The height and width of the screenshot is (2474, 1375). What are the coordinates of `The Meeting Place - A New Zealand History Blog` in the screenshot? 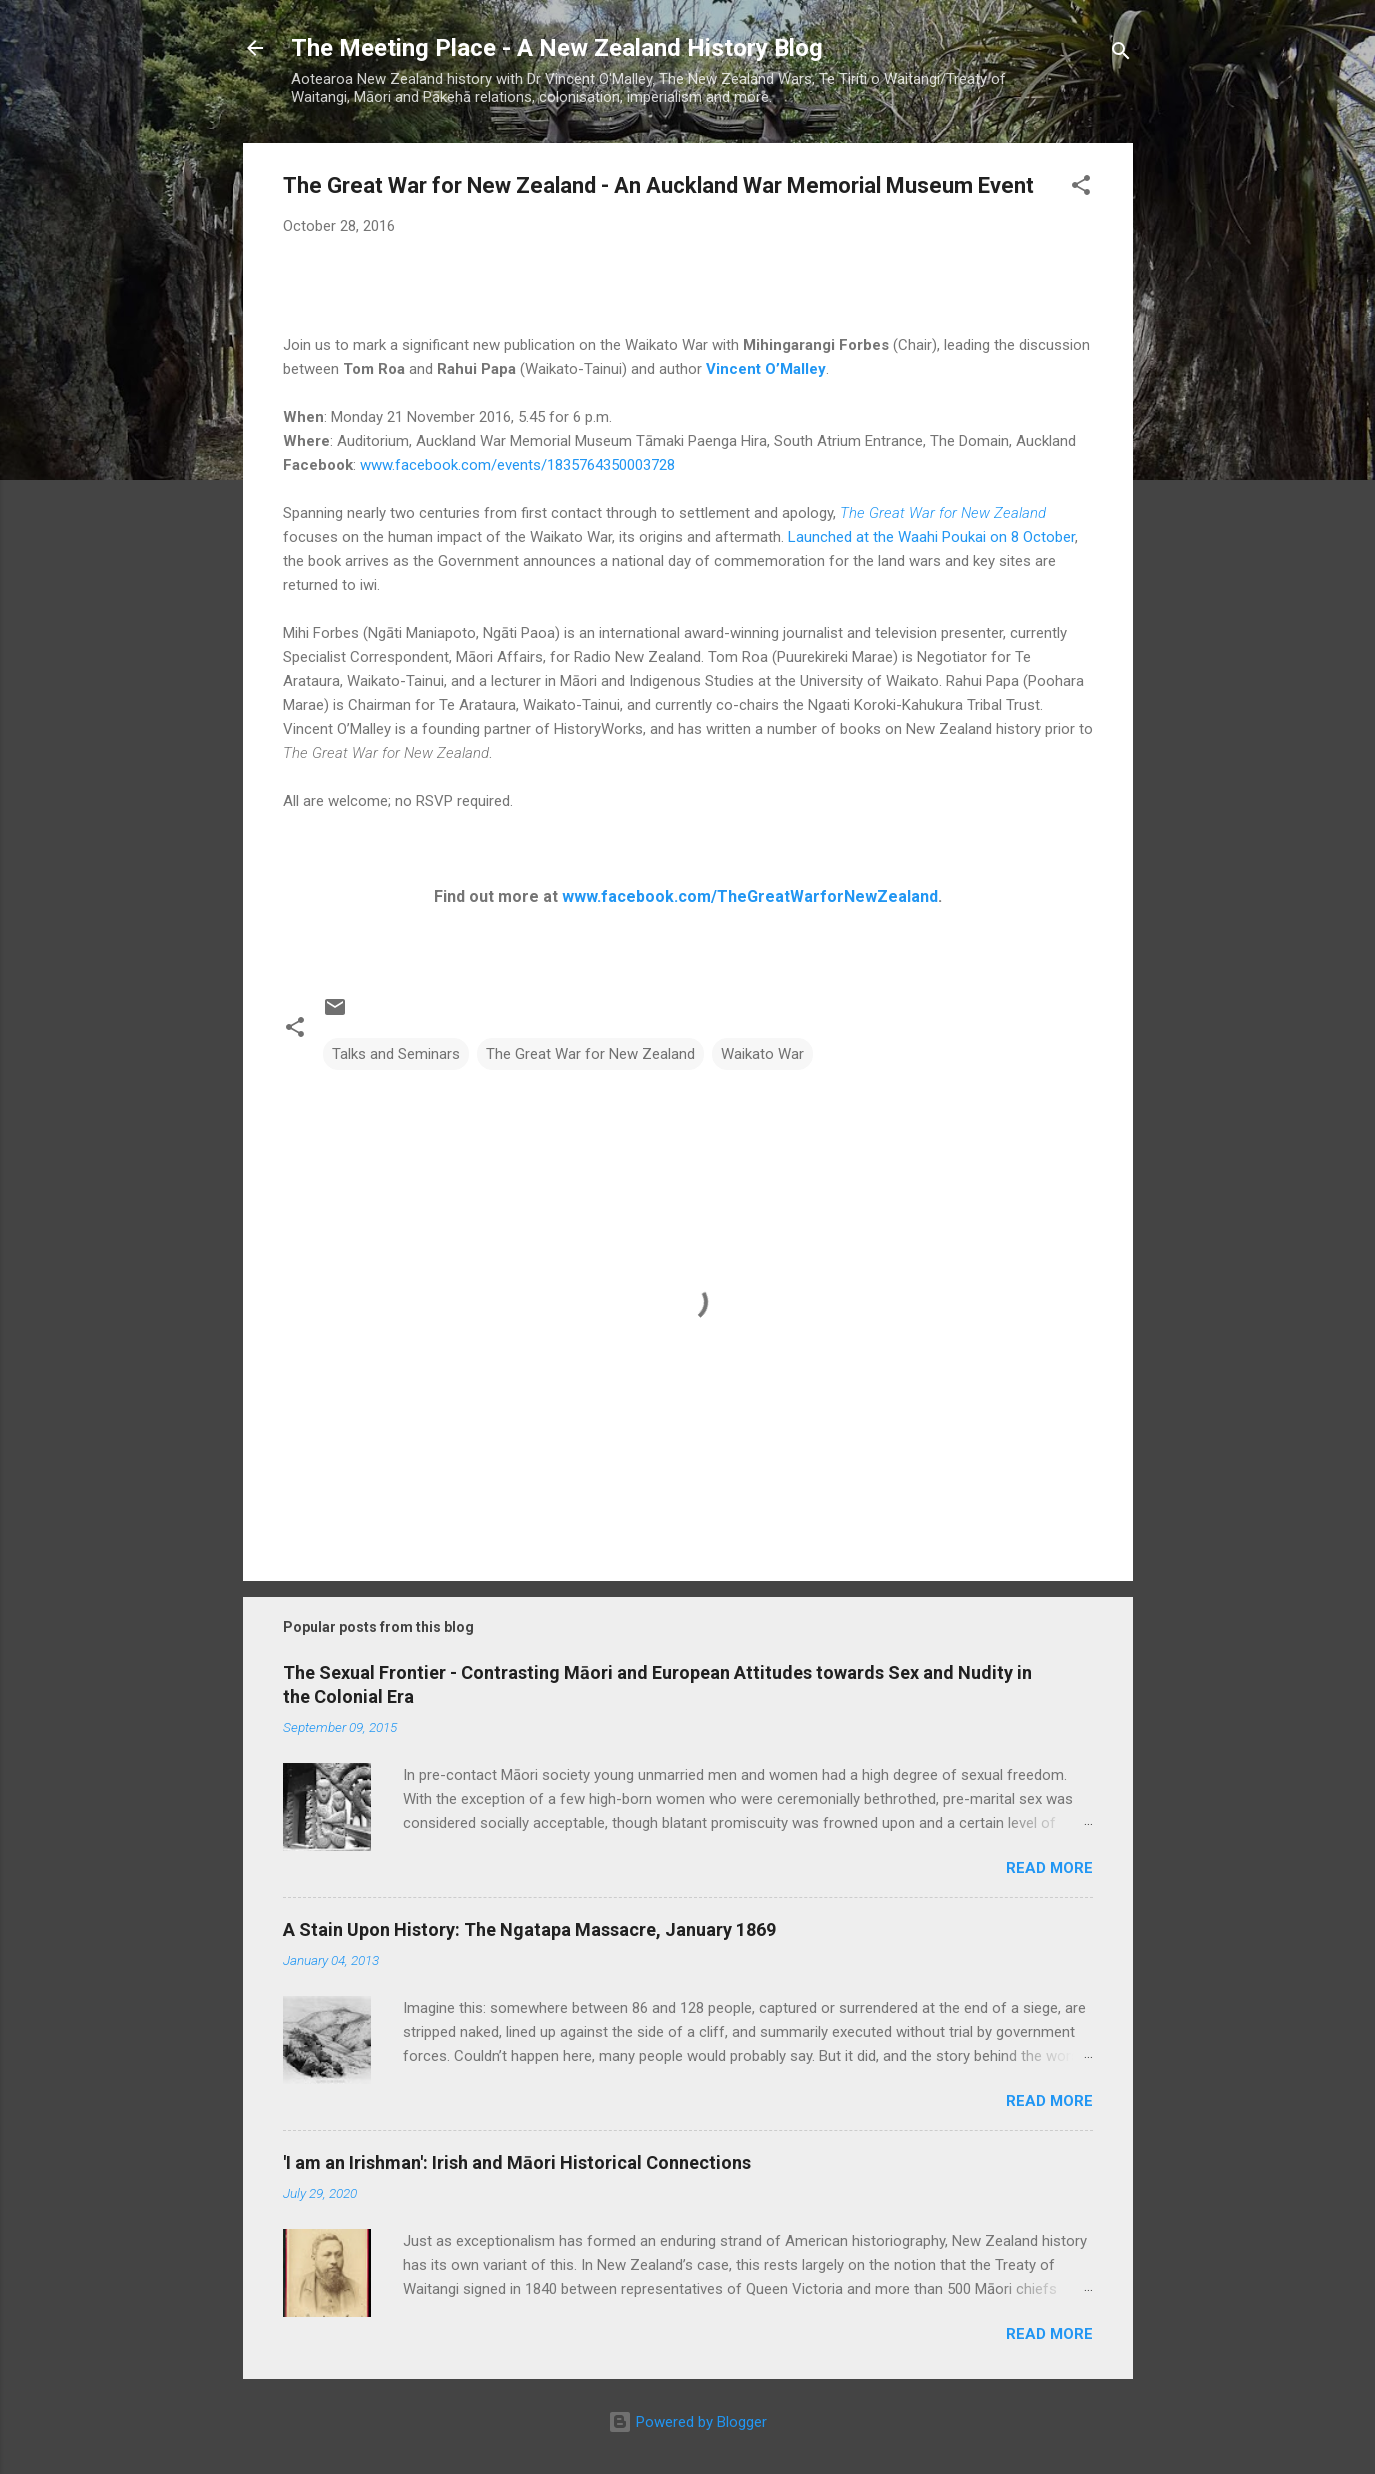 It's located at (557, 48).